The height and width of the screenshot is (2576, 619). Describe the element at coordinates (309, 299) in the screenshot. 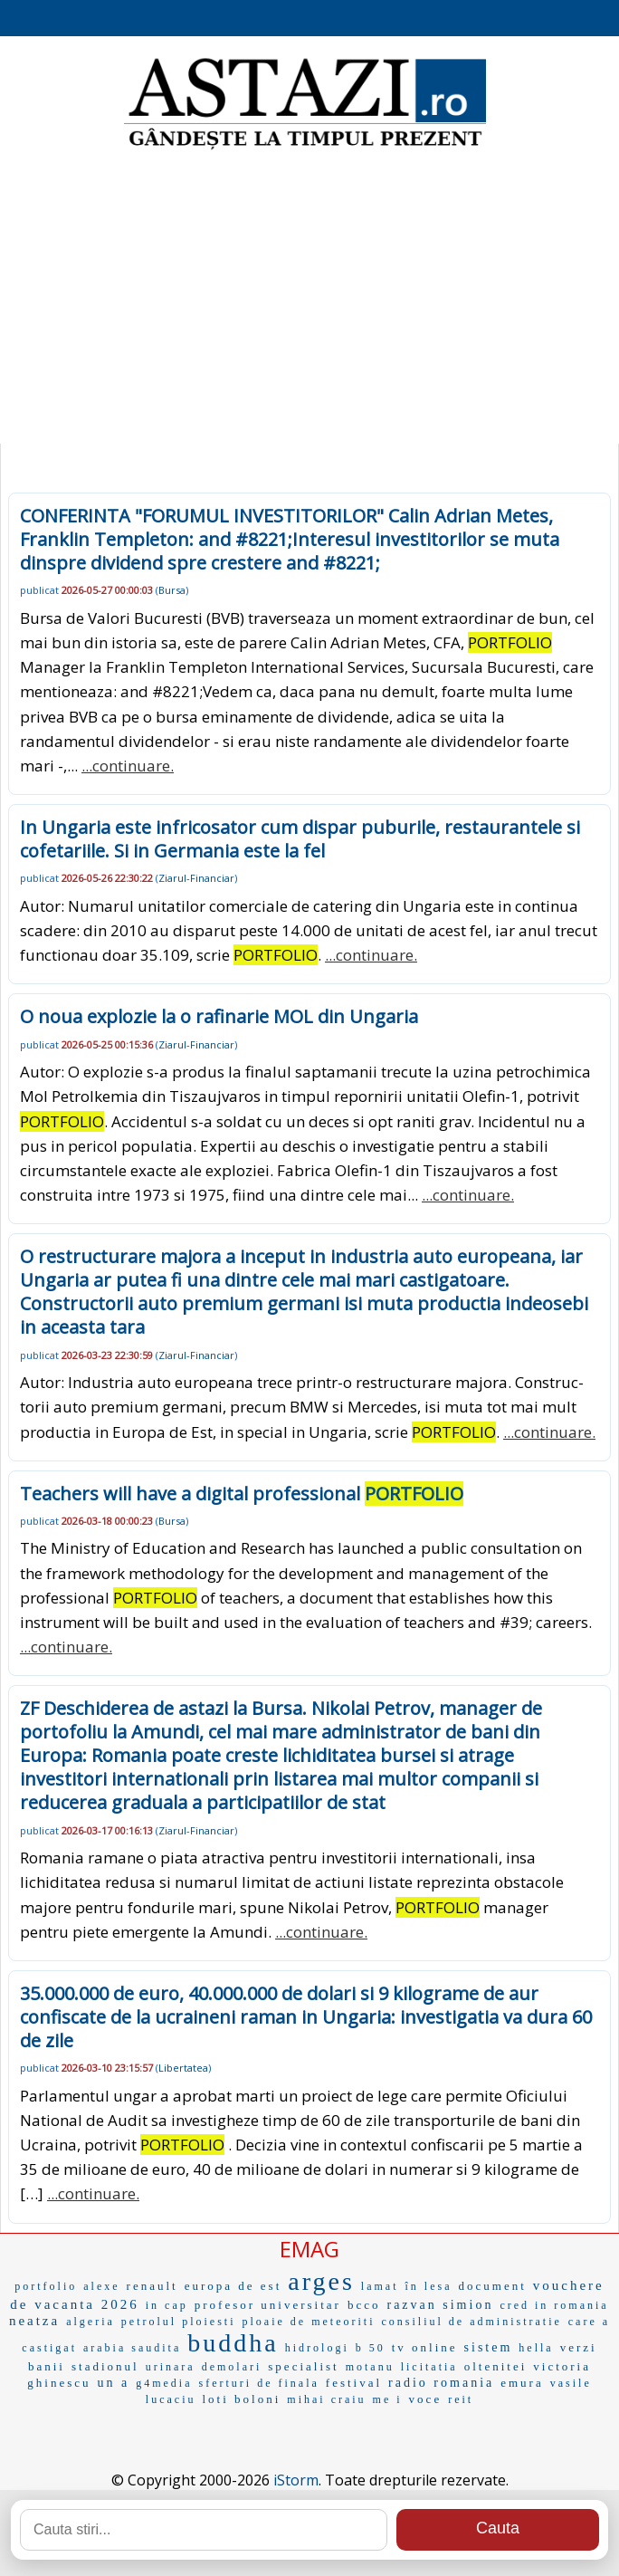

I see `[Advertisement]` at that location.